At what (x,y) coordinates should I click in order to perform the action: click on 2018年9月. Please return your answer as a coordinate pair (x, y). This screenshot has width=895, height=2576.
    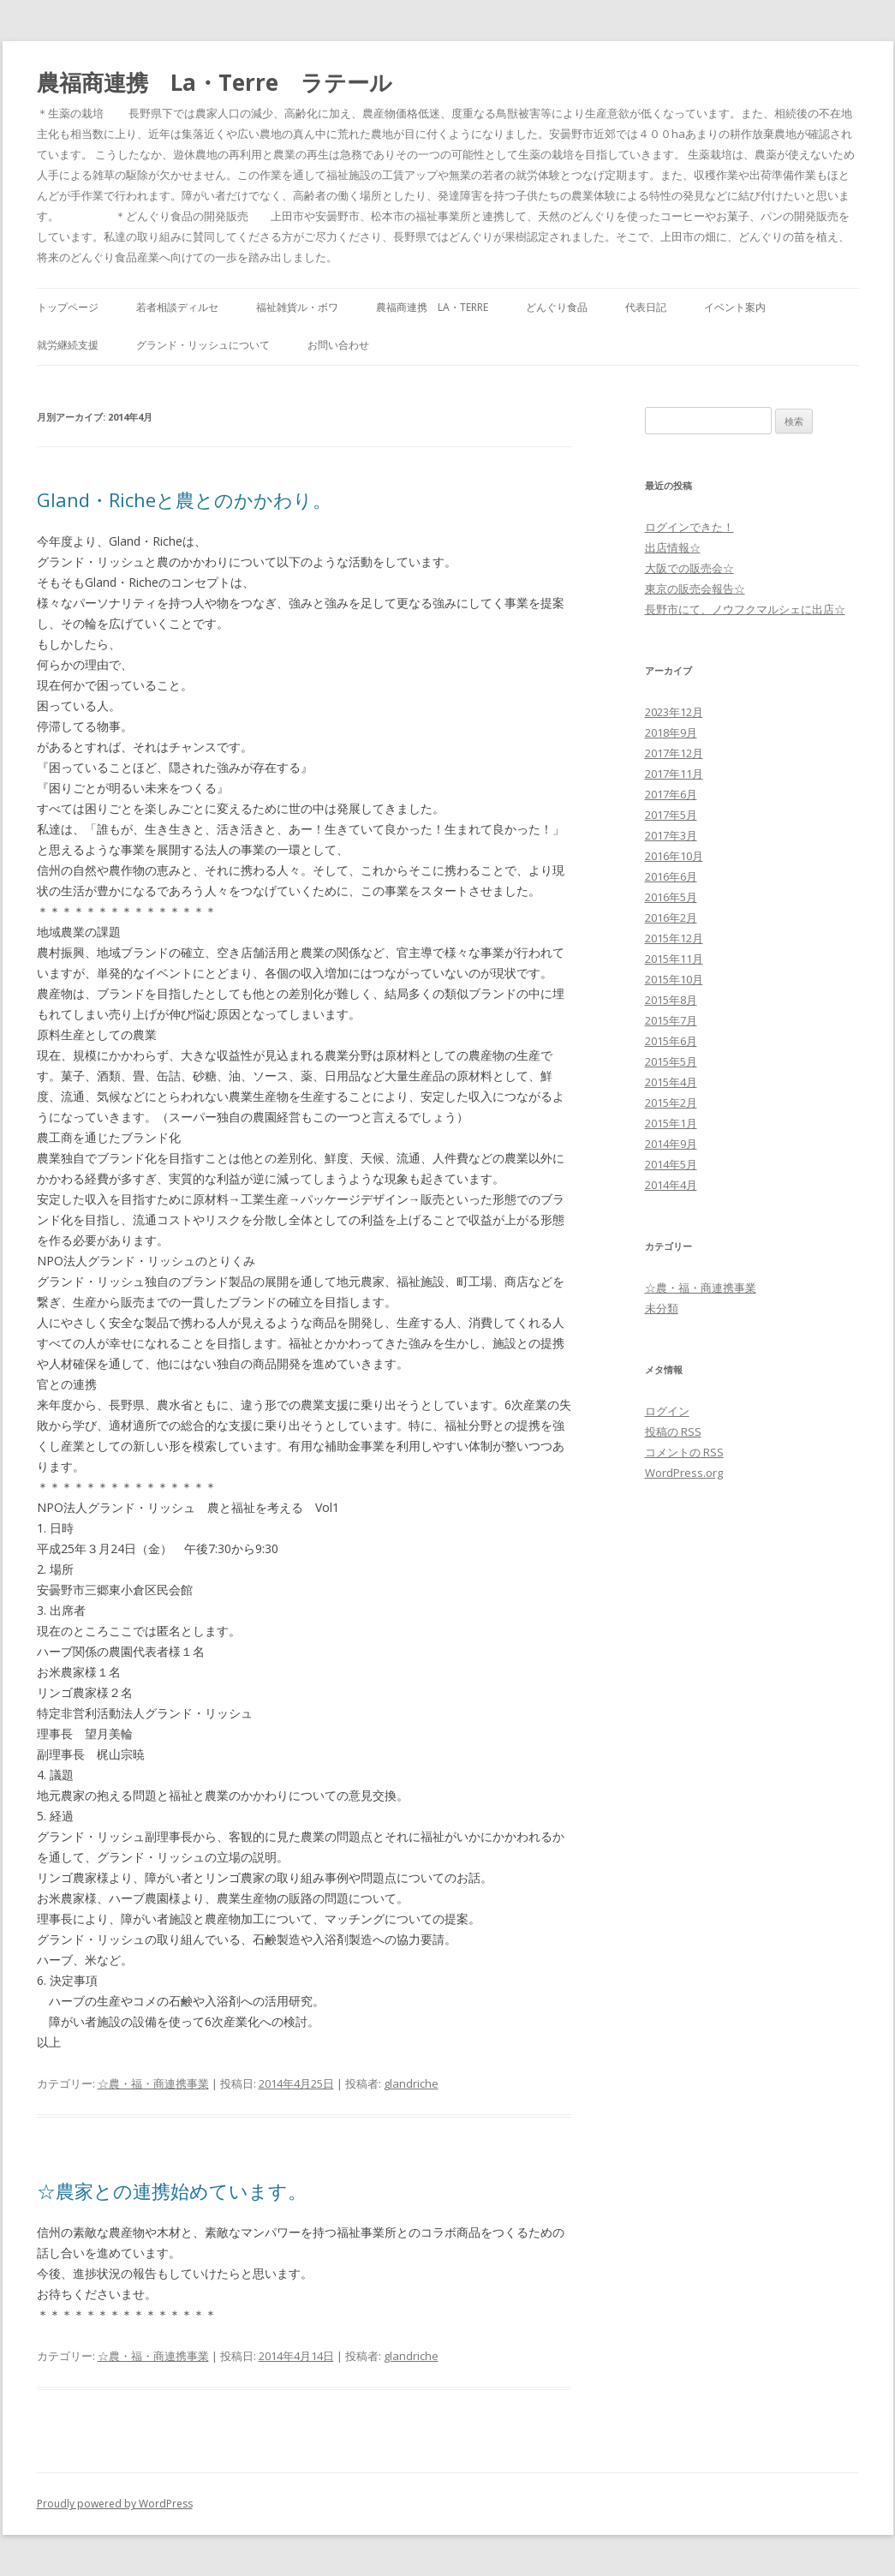
    Looking at the image, I should click on (671, 732).